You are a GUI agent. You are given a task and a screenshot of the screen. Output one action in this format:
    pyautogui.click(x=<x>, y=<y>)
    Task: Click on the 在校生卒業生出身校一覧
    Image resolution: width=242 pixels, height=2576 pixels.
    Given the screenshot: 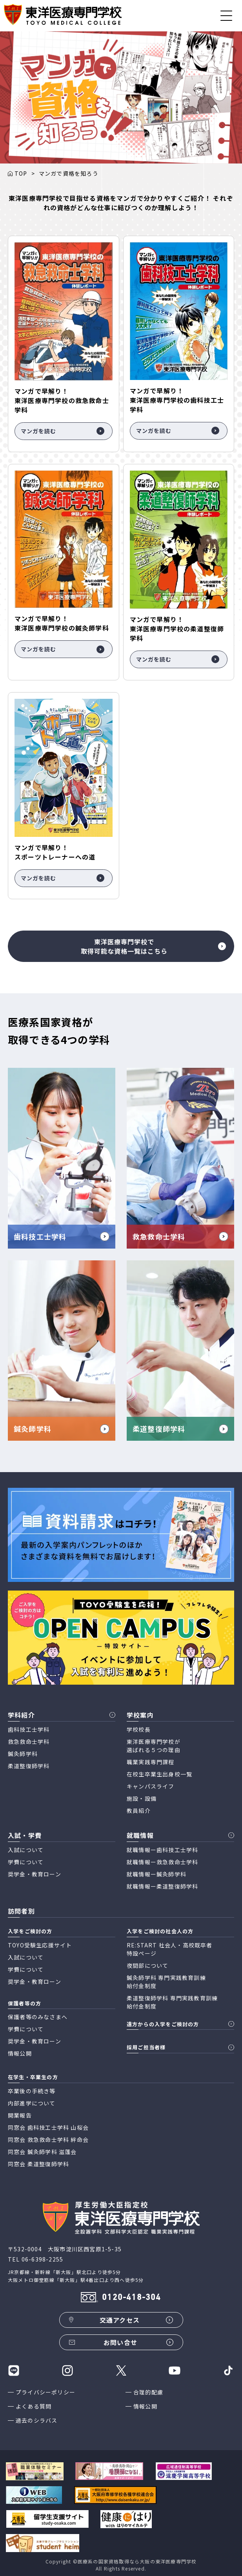 What is the action you would take?
    pyautogui.click(x=159, y=1774)
    